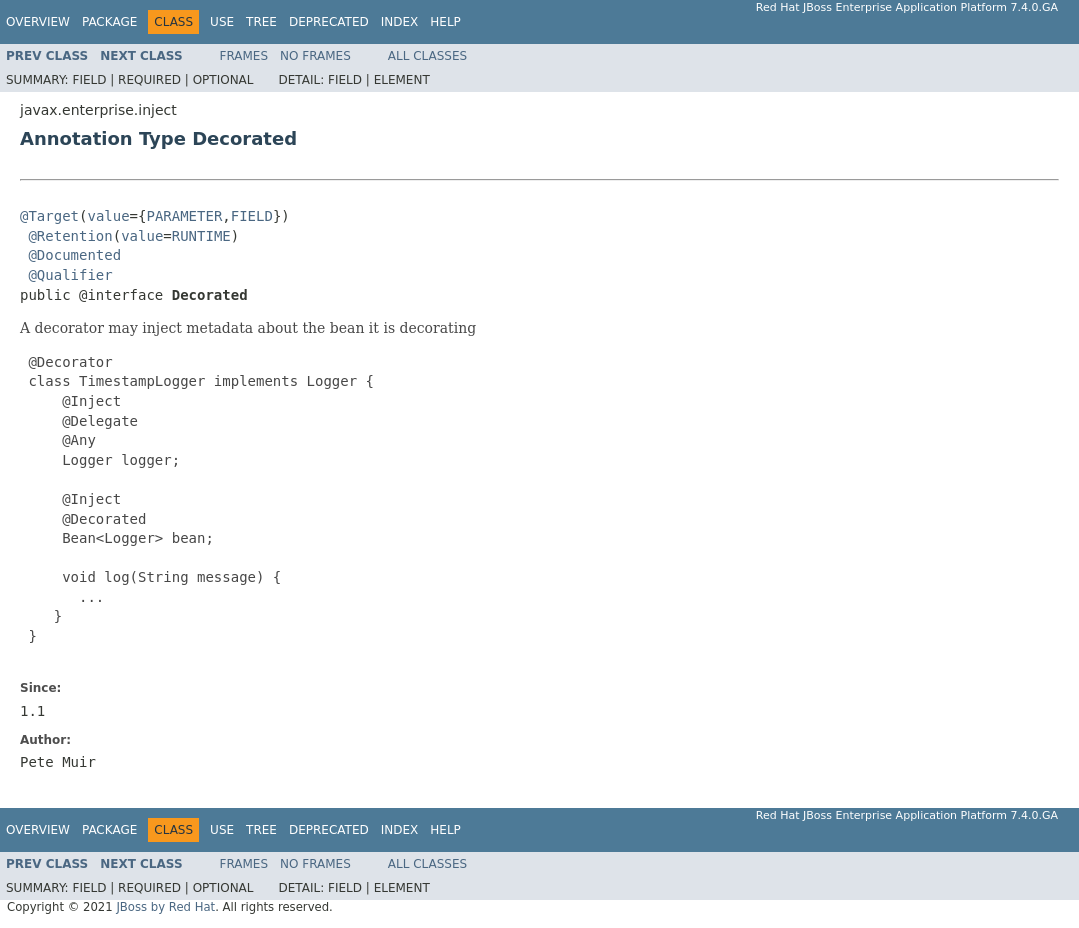 The image size is (1079, 928). I want to click on Frames, so click(244, 56).